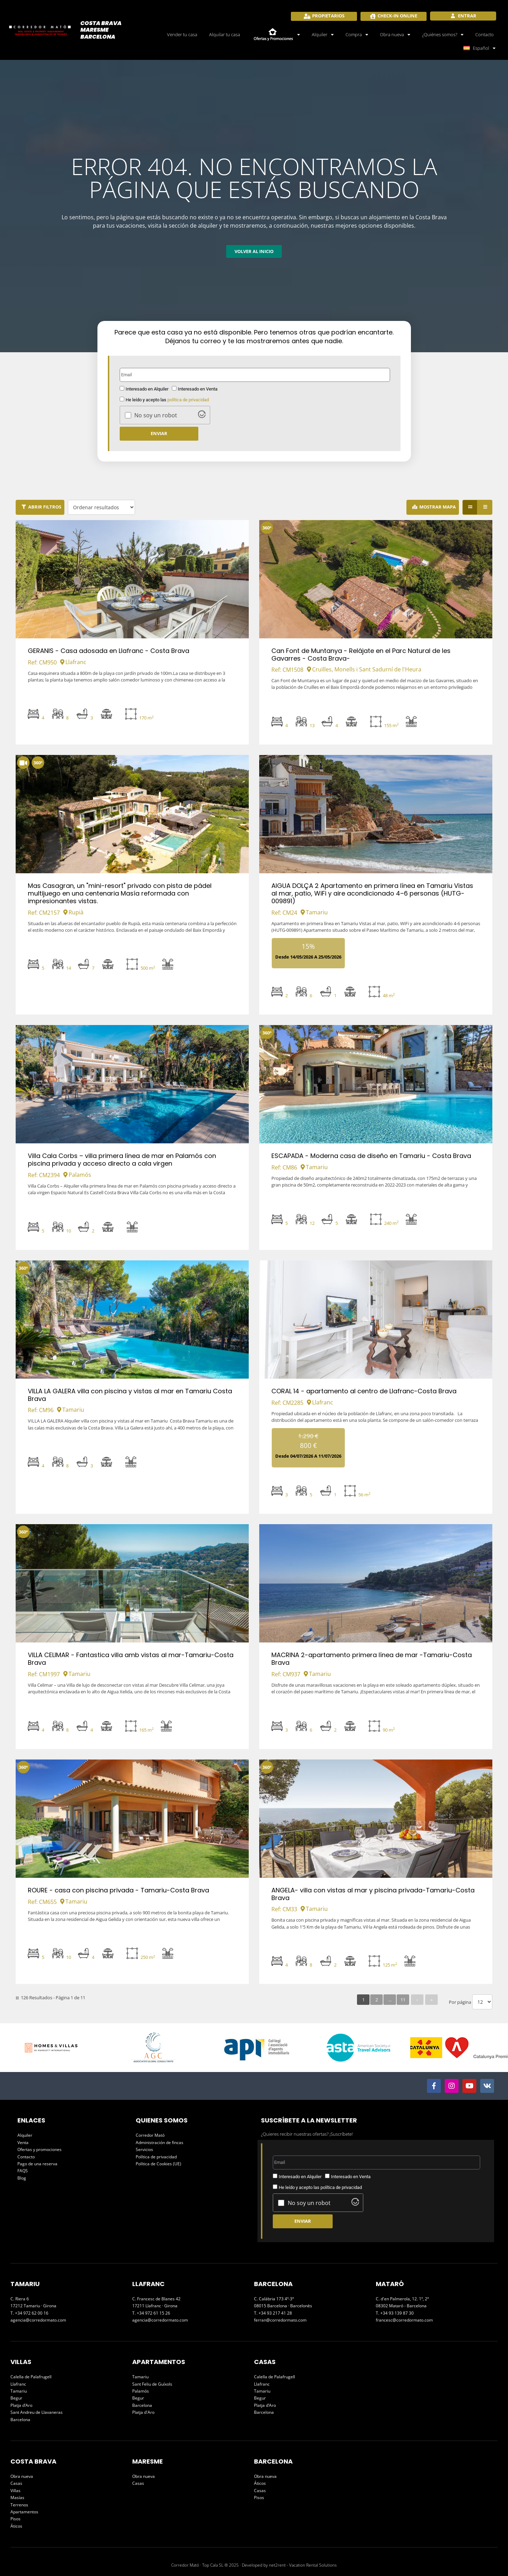 The height and width of the screenshot is (2576, 508). I want to click on Por página, so click(460, 2002).